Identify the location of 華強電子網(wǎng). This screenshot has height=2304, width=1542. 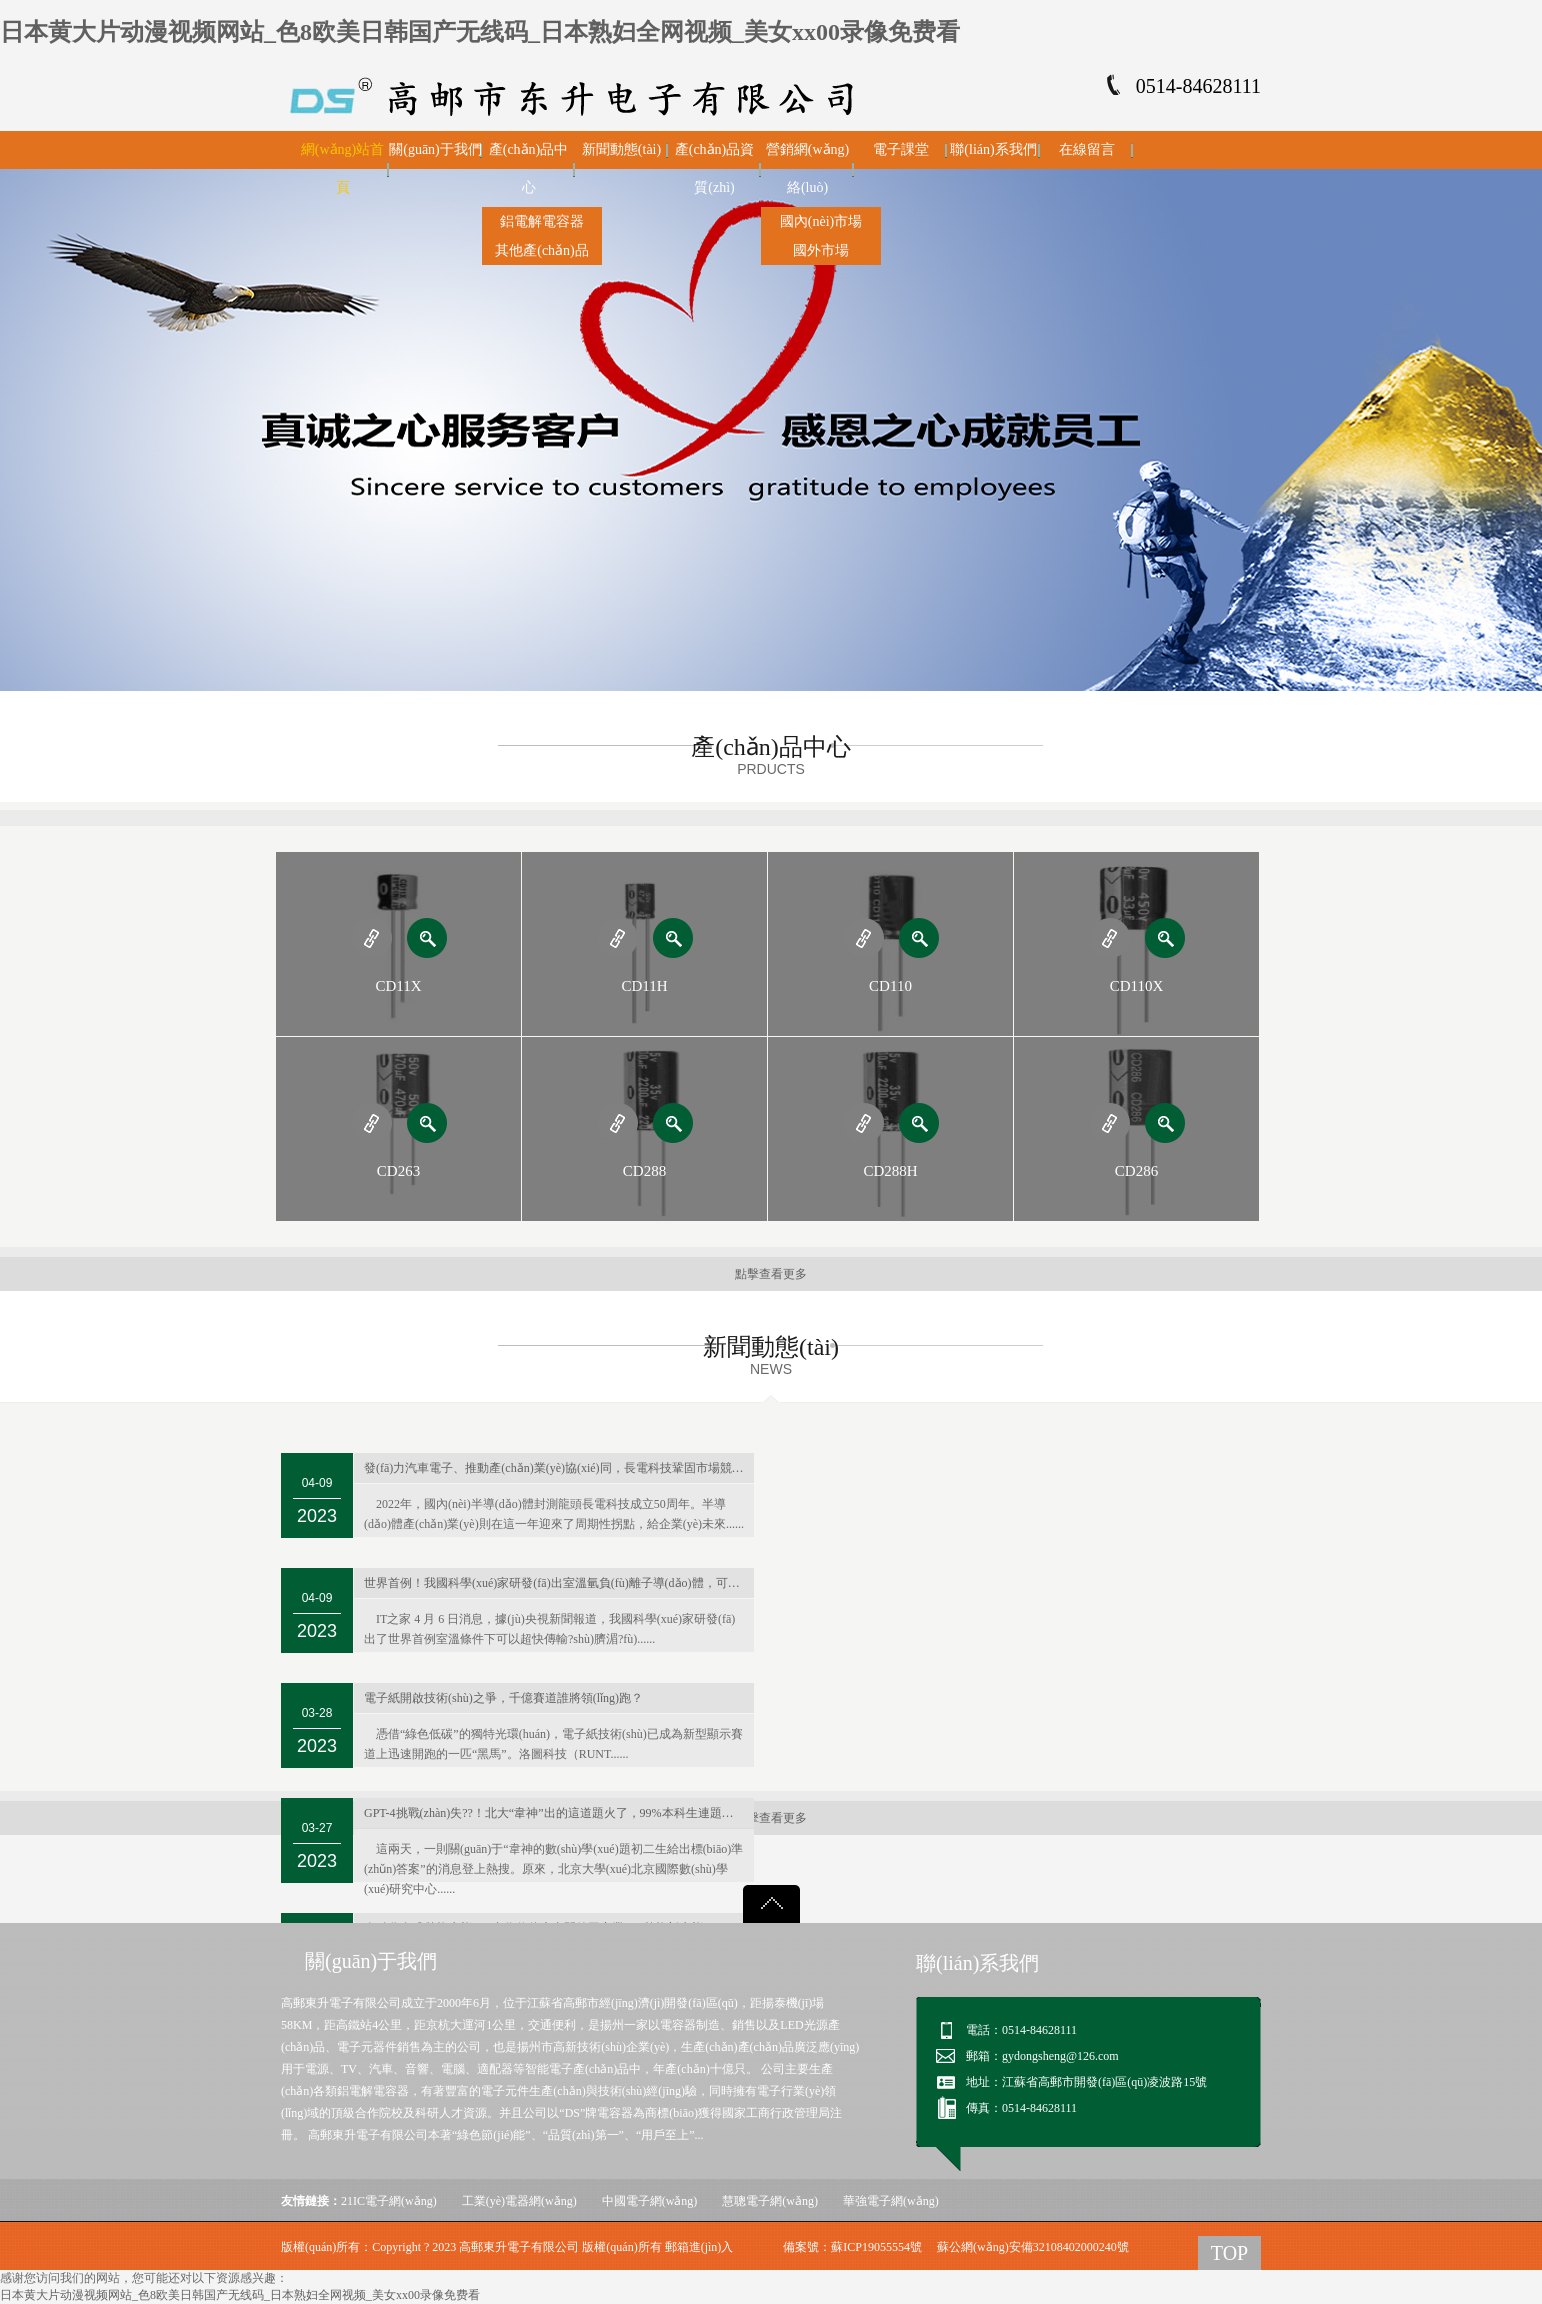
(891, 2201).